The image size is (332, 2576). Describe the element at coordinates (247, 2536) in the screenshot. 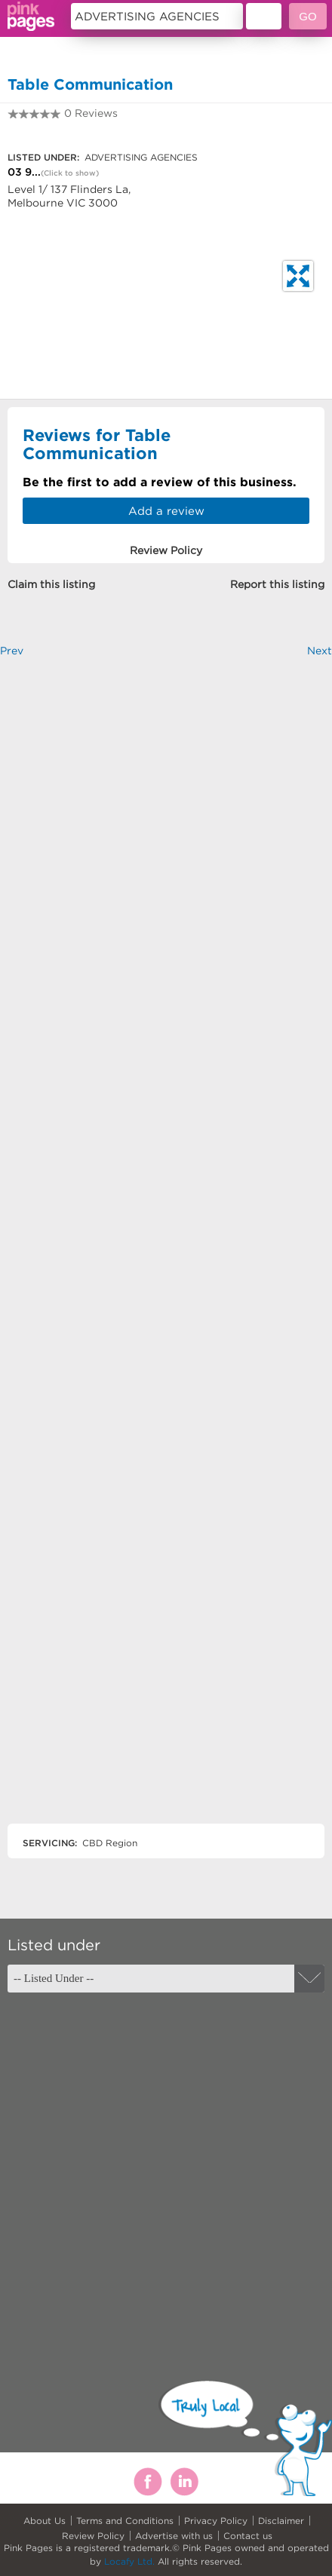

I see `Contact us` at that location.